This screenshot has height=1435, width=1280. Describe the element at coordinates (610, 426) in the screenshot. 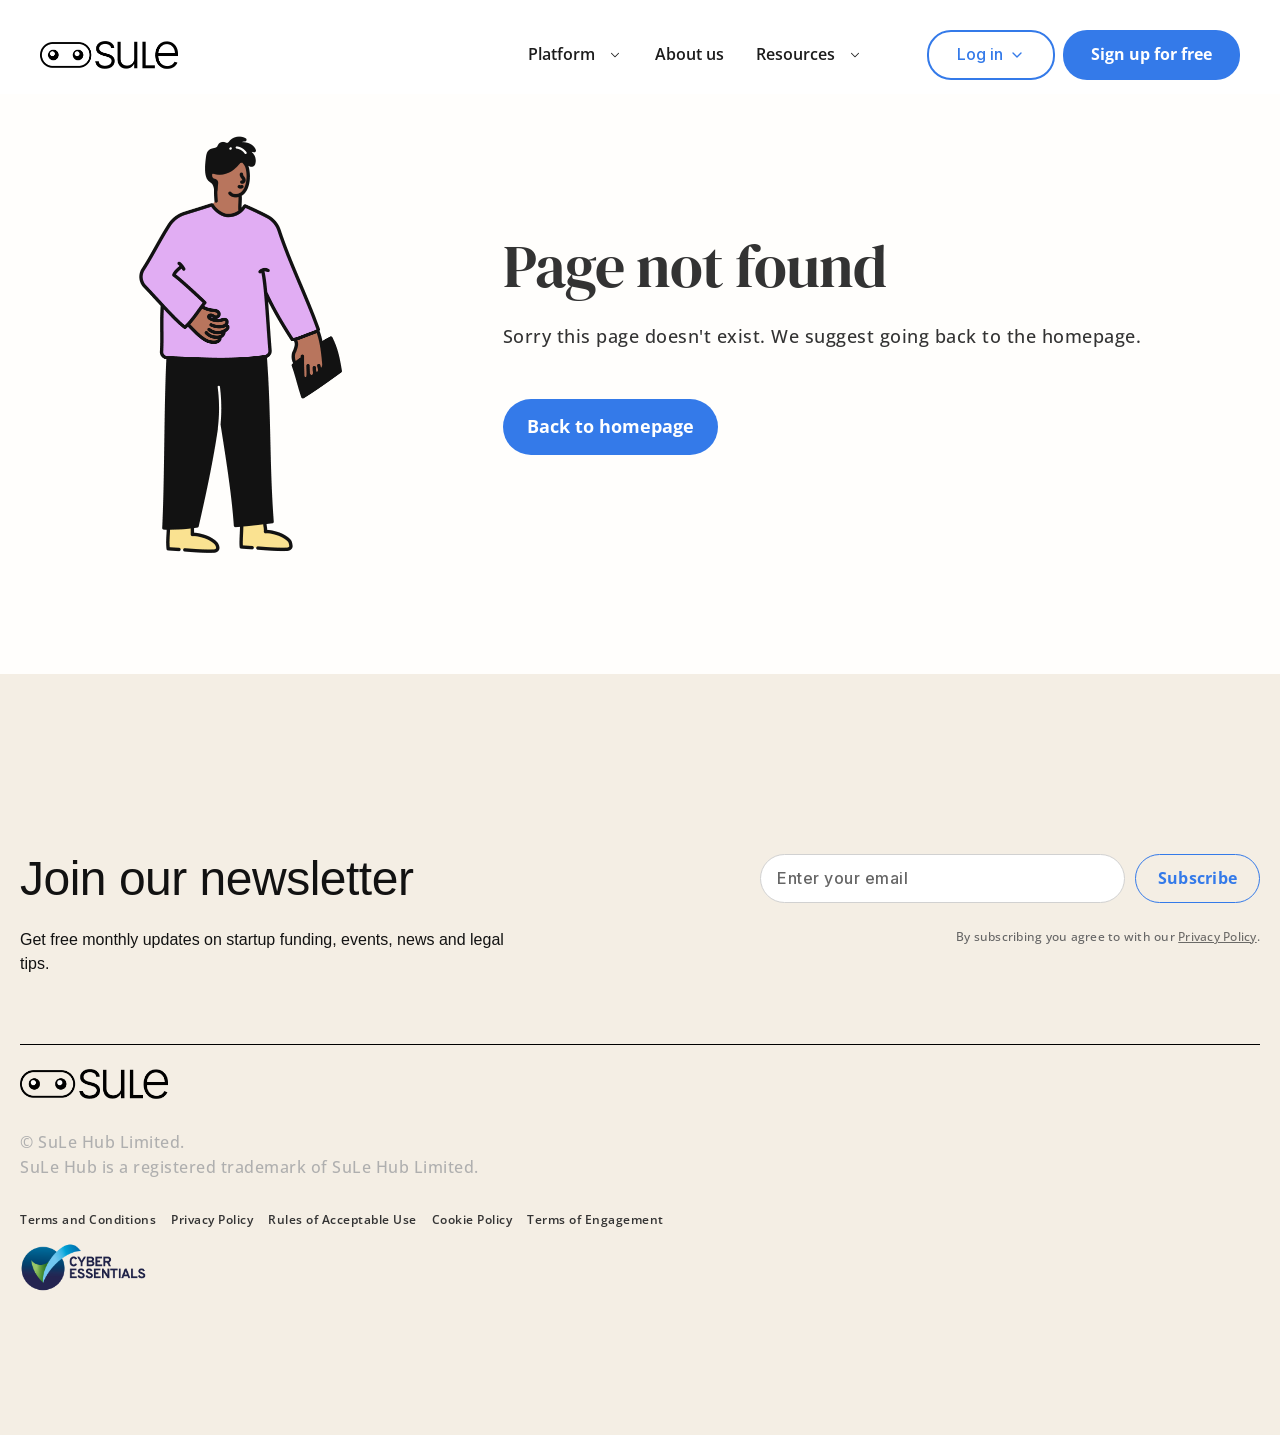

I see `Back to homepage` at that location.